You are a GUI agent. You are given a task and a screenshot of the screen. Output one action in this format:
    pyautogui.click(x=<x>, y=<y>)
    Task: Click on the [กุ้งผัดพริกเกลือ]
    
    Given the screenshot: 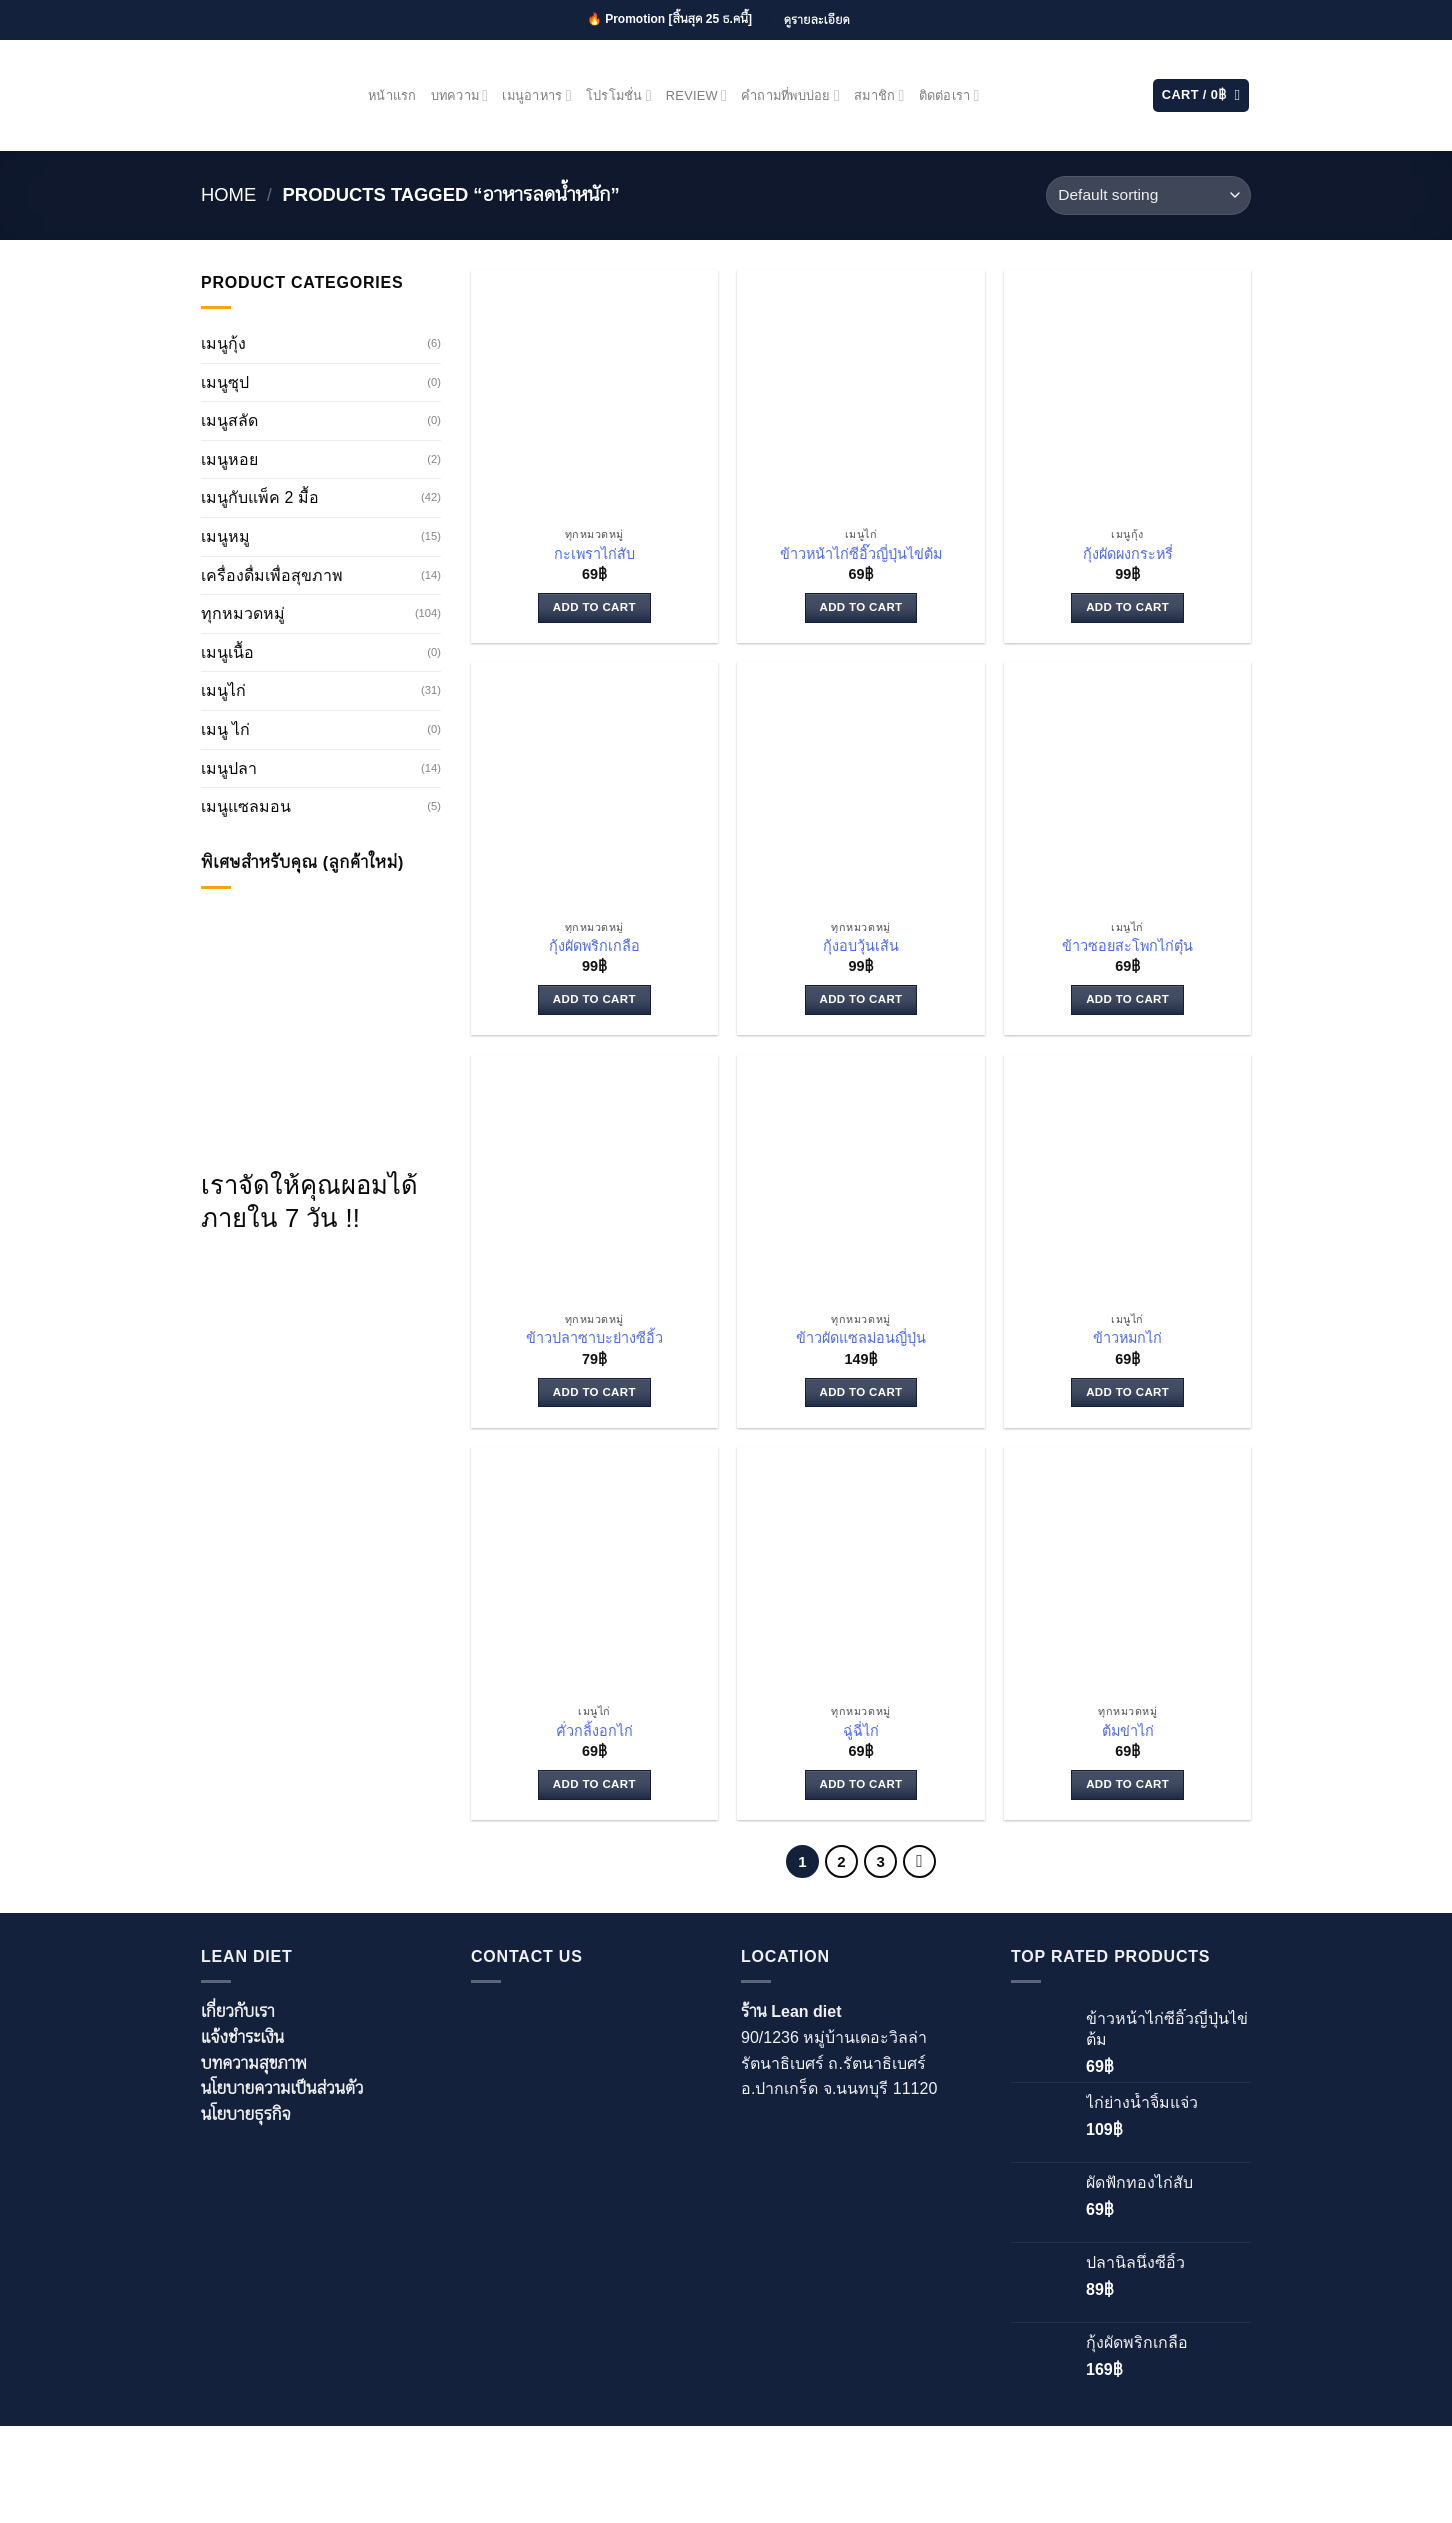 What is the action you would take?
    pyautogui.click(x=594, y=785)
    